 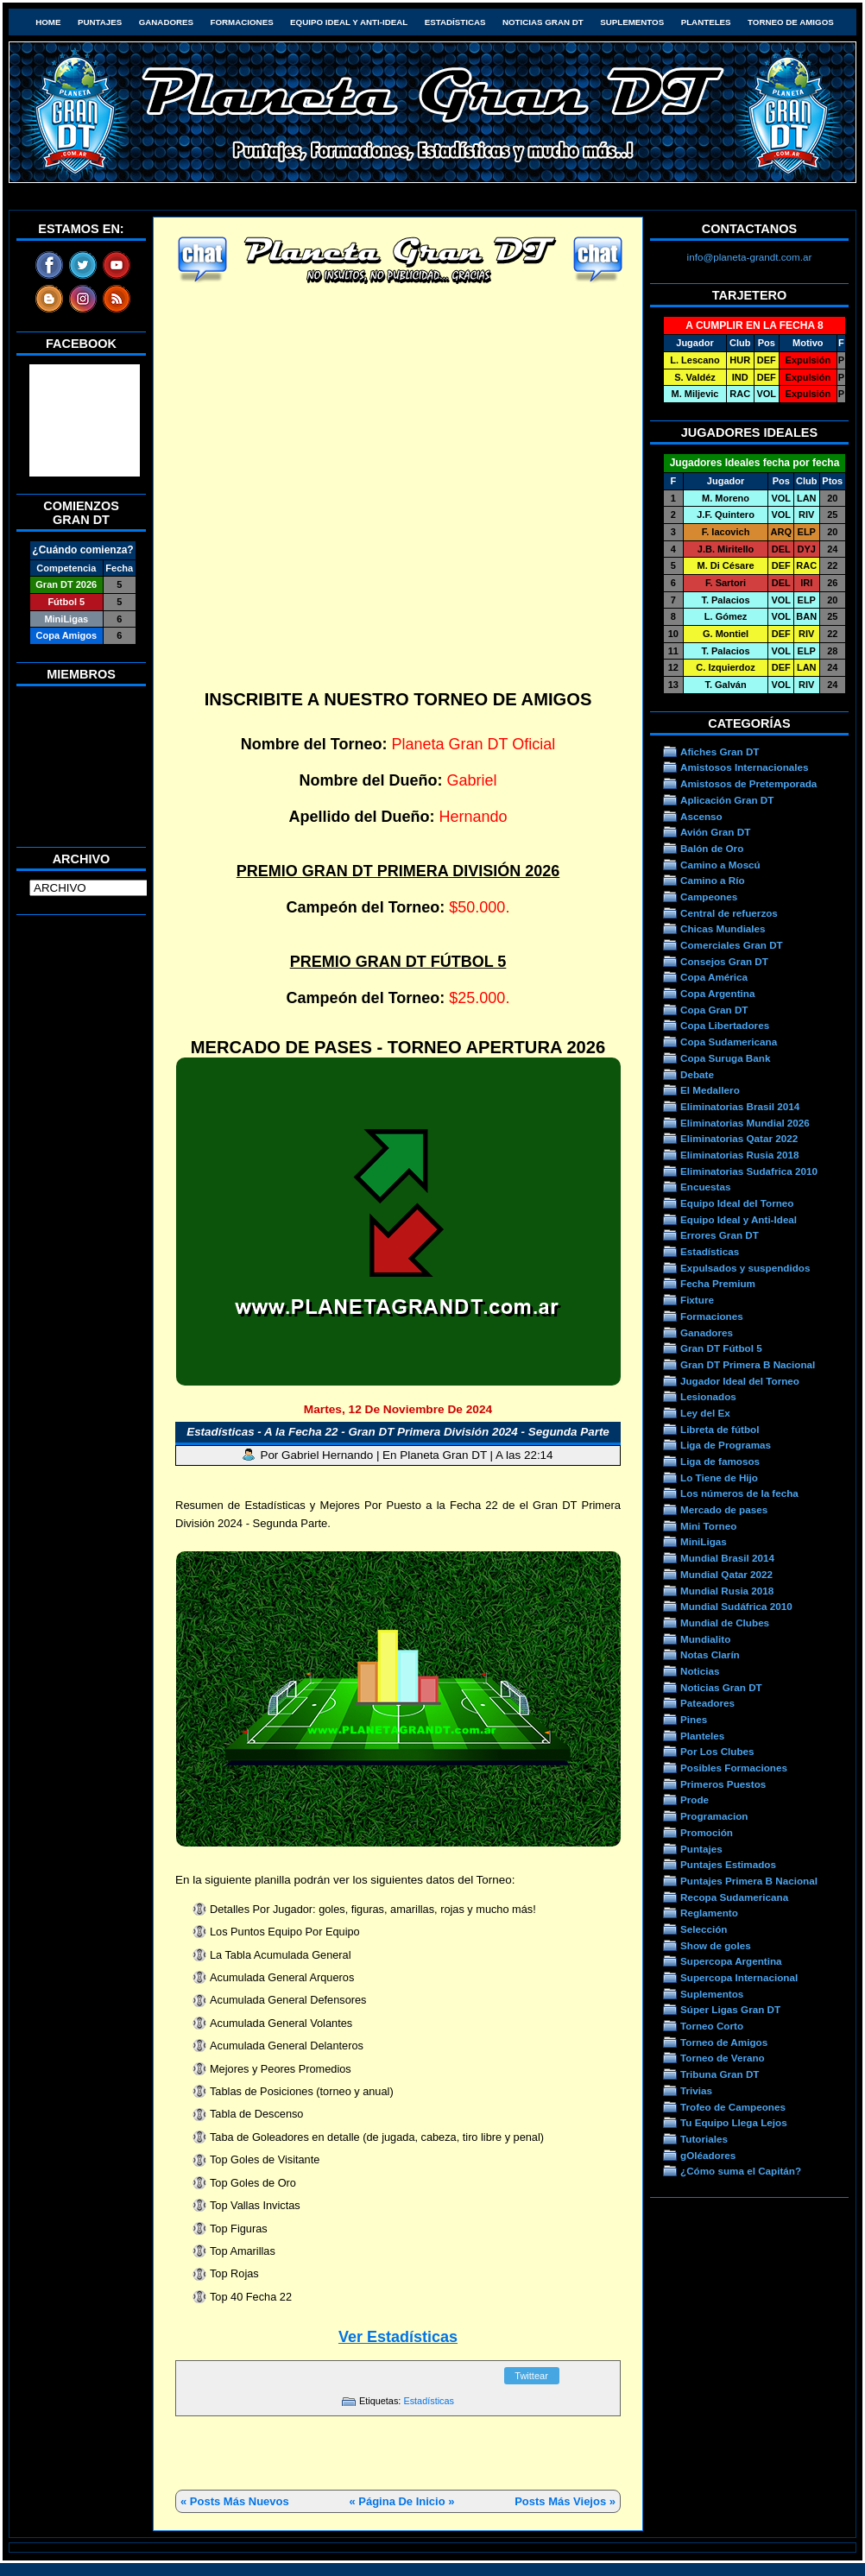 What do you see at coordinates (697, 1299) in the screenshot?
I see `Fixture` at bounding box center [697, 1299].